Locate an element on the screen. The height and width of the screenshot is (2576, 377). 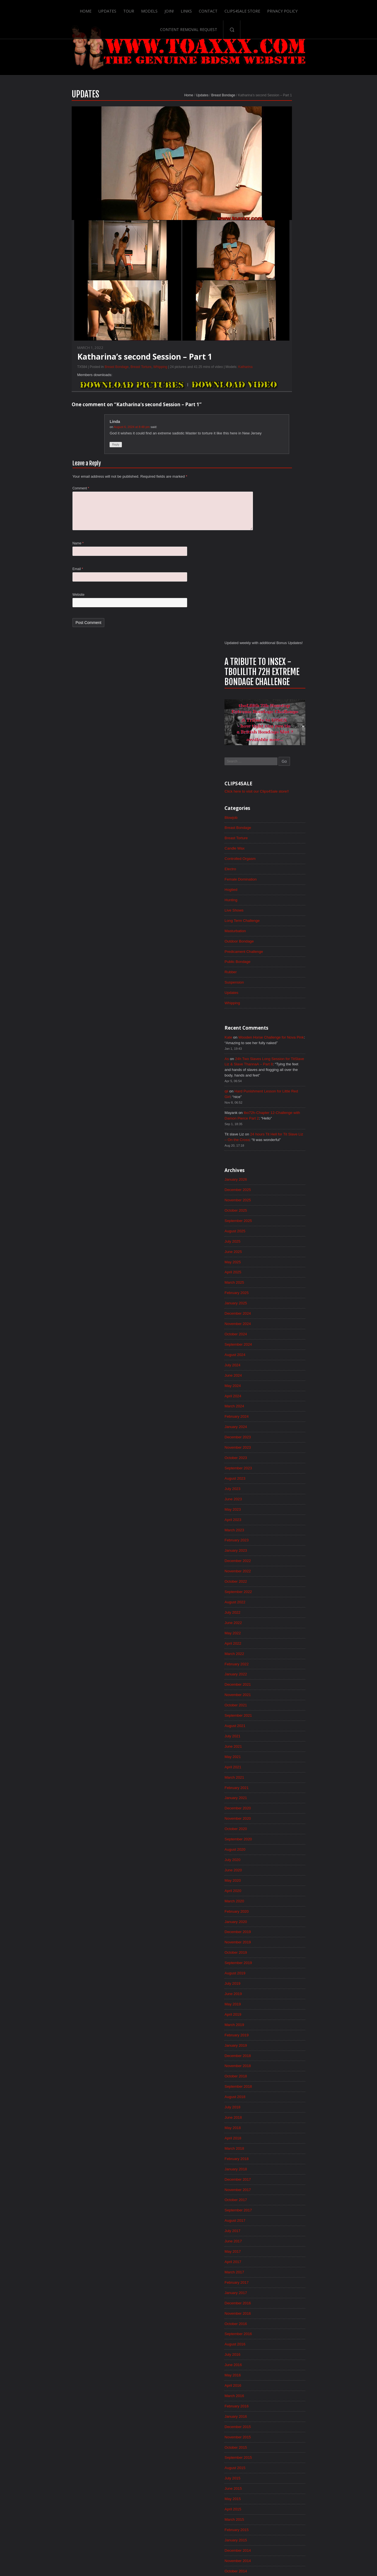
June 2024 is located at coordinates (276, 861).